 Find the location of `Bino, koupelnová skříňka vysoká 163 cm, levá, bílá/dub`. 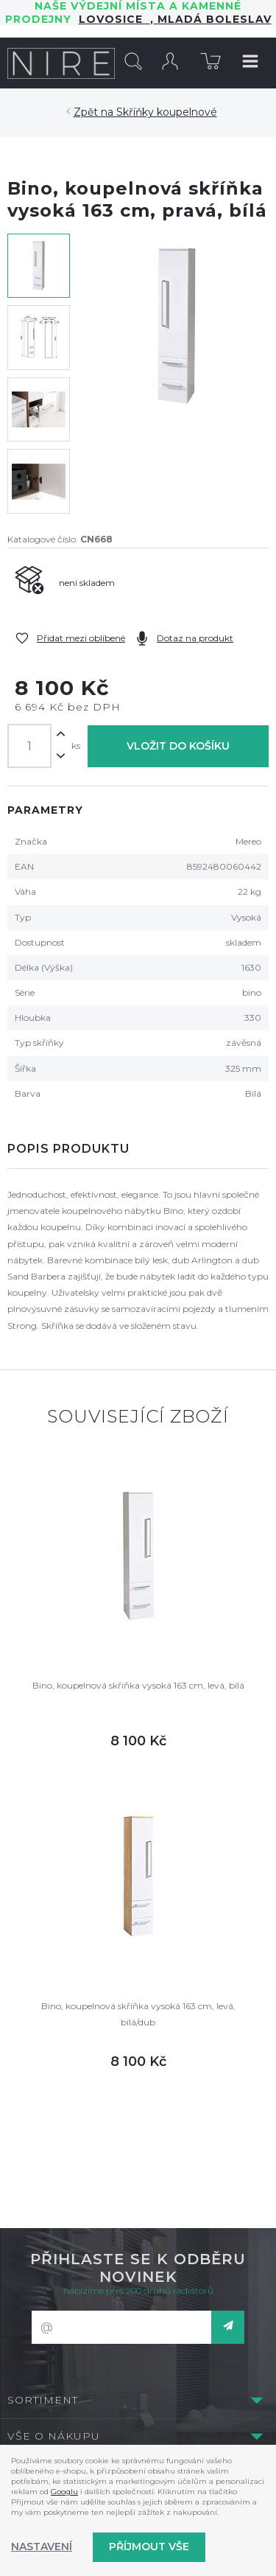

Bino, koupelnová skříňka vysoká 163 cm, levá, bílá/dub is located at coordinates (138, 2014).